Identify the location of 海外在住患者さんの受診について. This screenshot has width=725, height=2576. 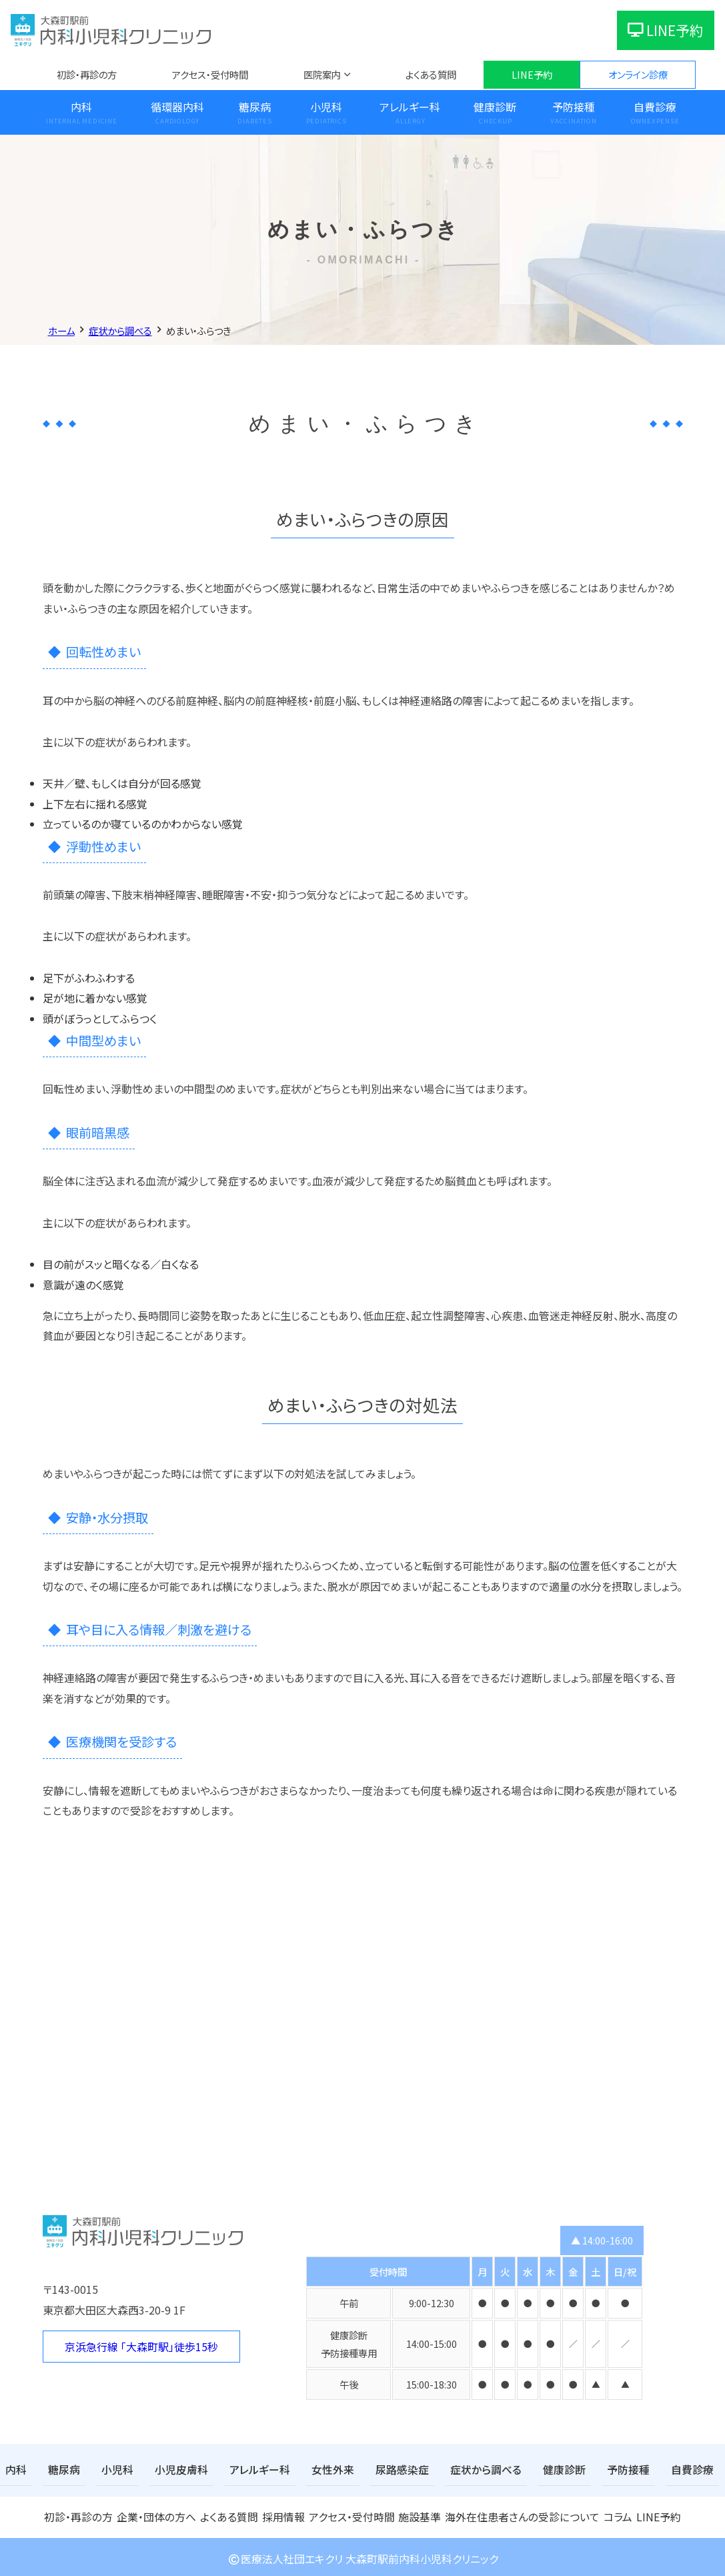
(519, 2514).